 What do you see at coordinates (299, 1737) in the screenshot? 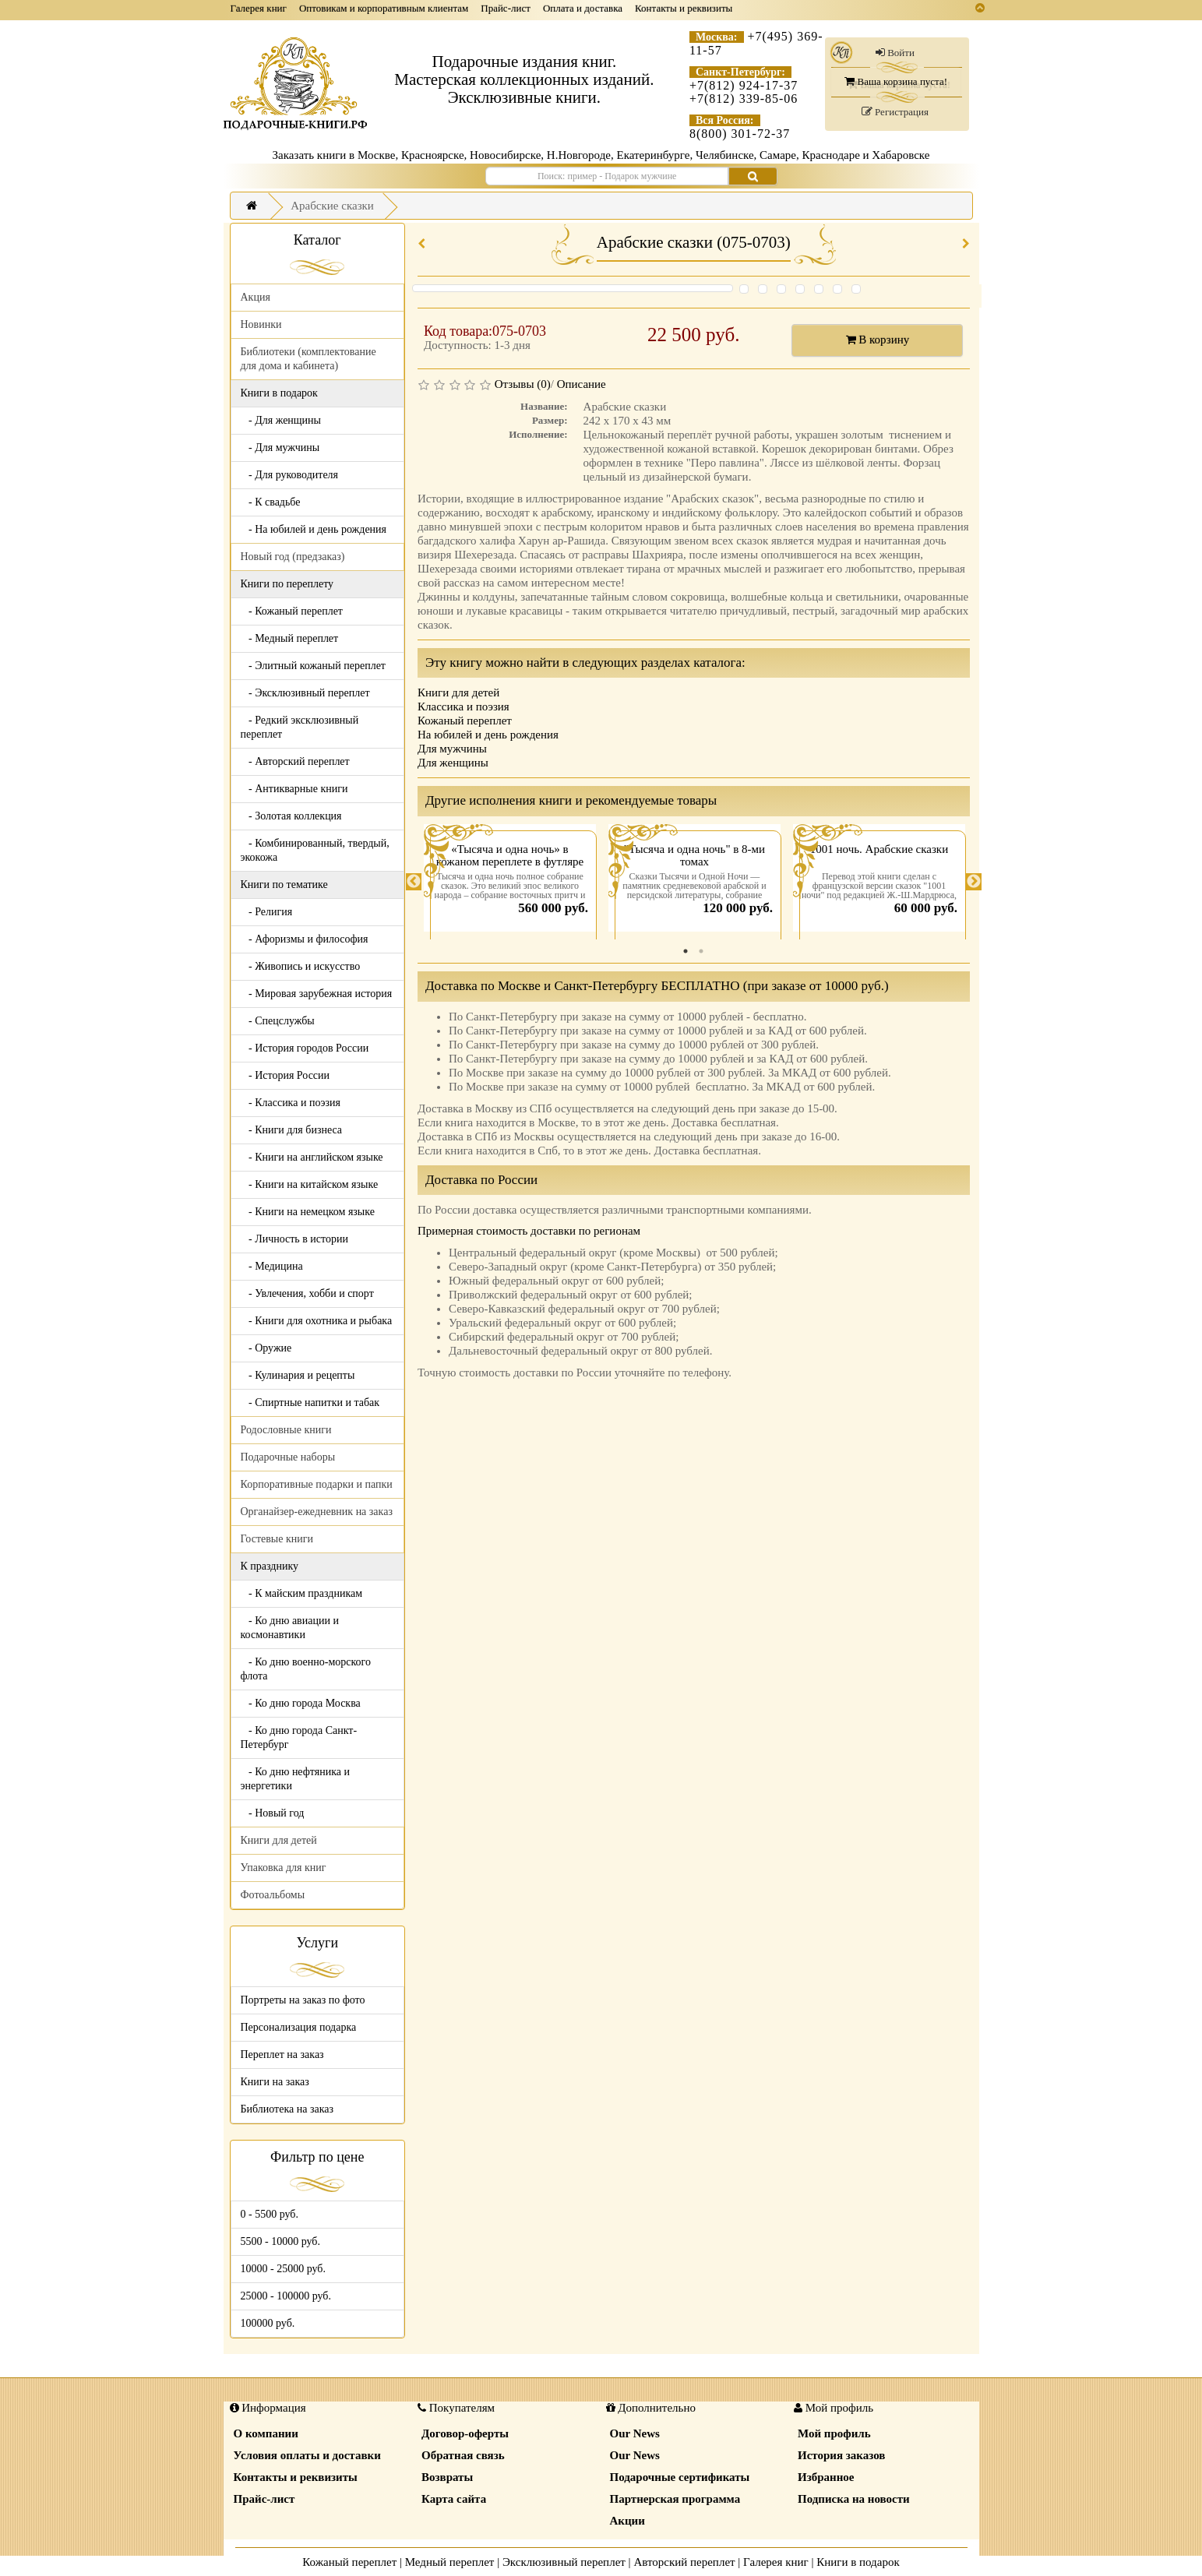
I see `- Ко дню города Санкт-Петербург` at bounding box center [299, 1737].